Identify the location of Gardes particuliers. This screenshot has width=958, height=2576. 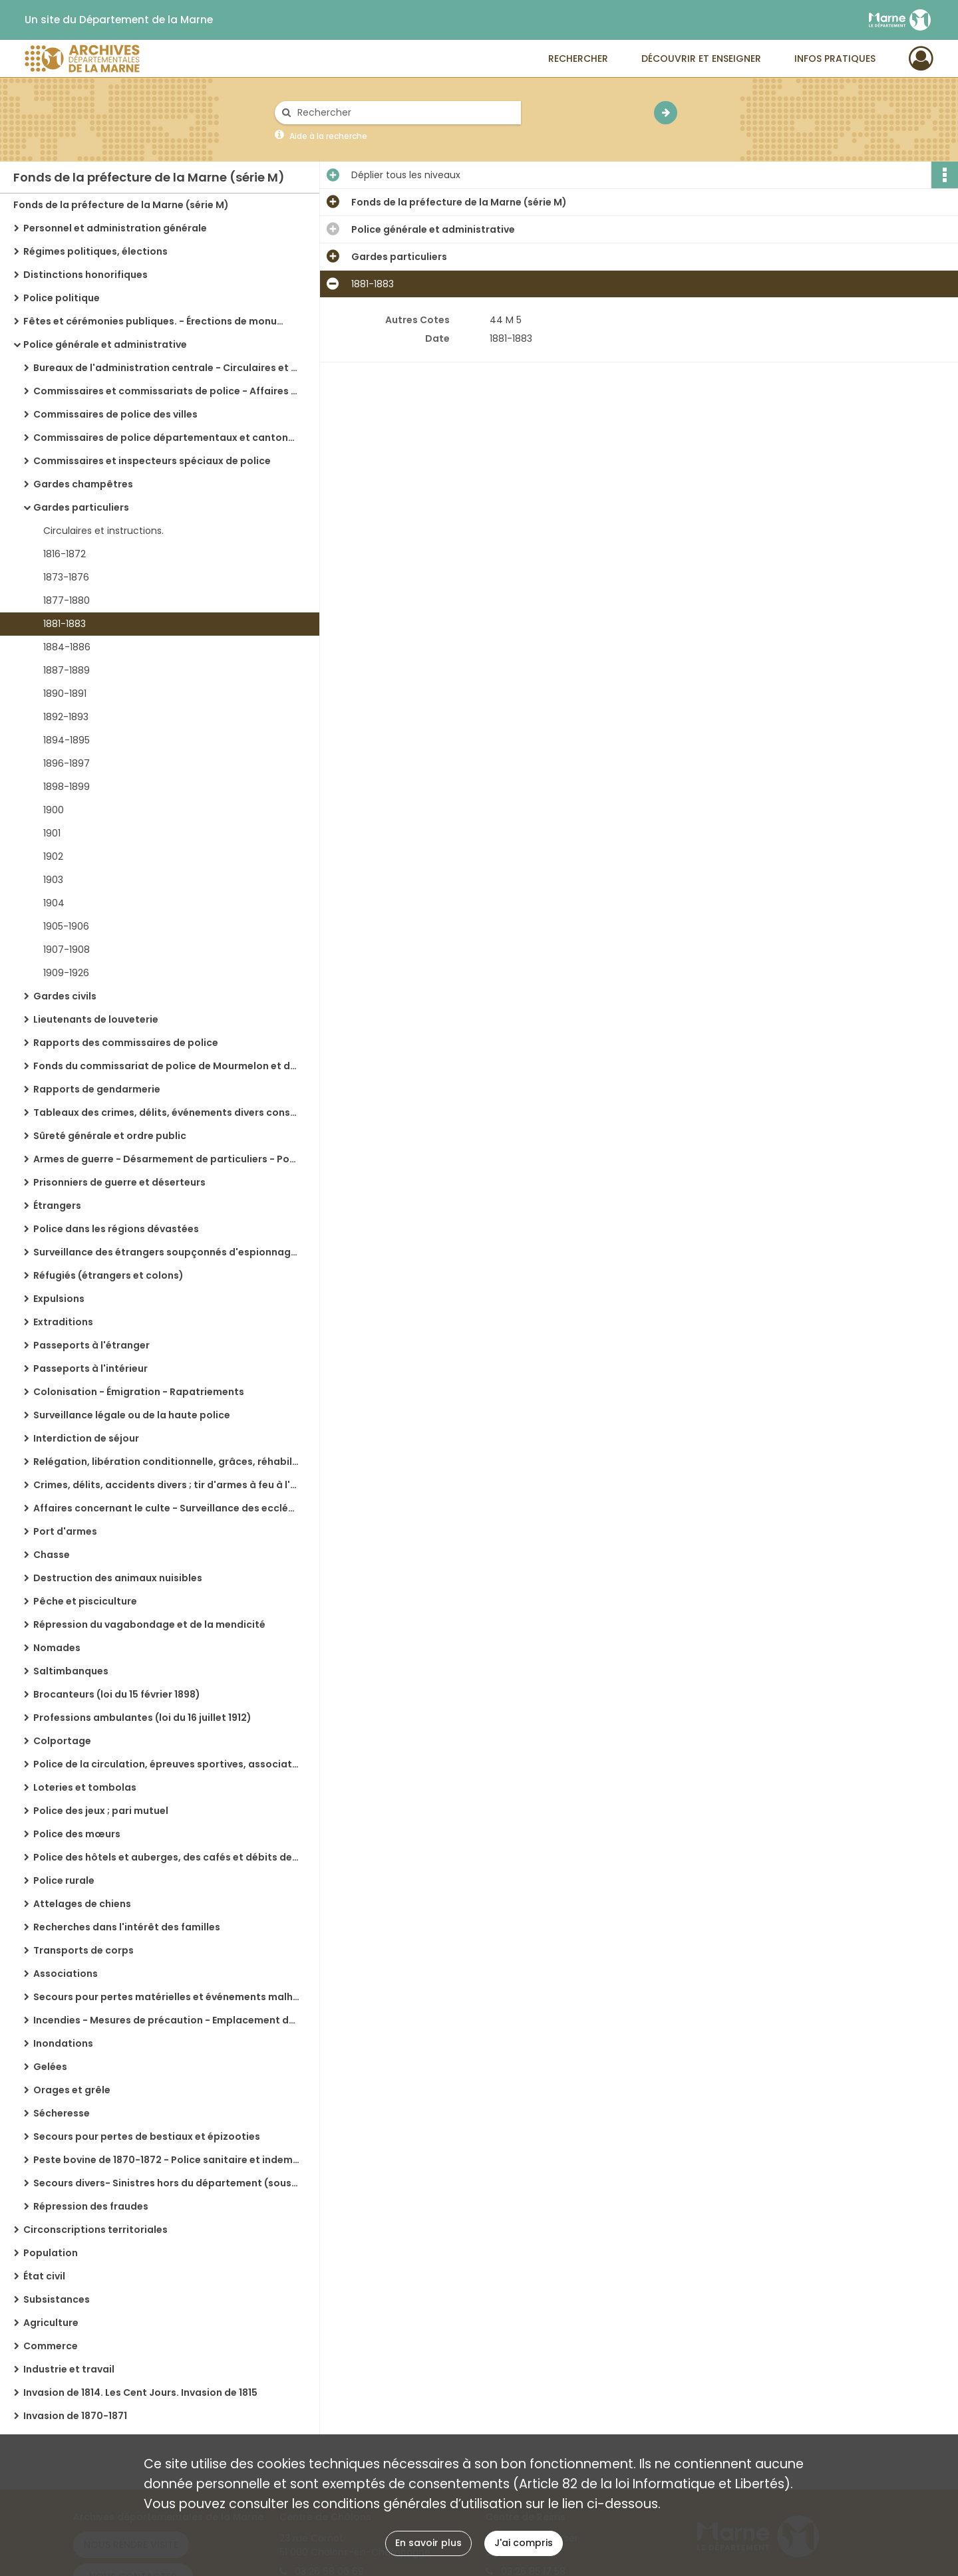
(81, 507).